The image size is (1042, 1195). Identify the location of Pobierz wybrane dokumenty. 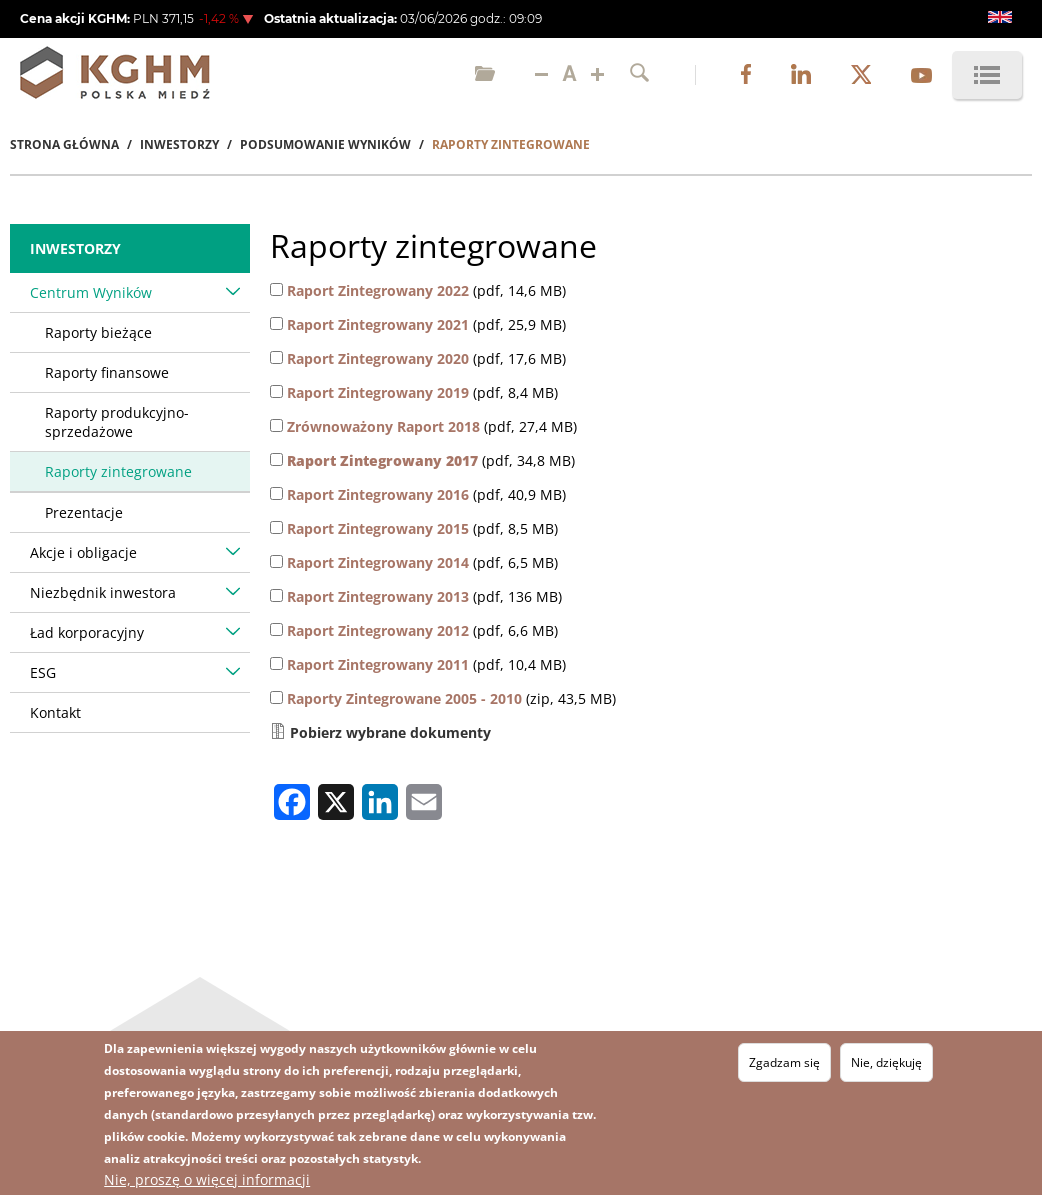
(390, 732).